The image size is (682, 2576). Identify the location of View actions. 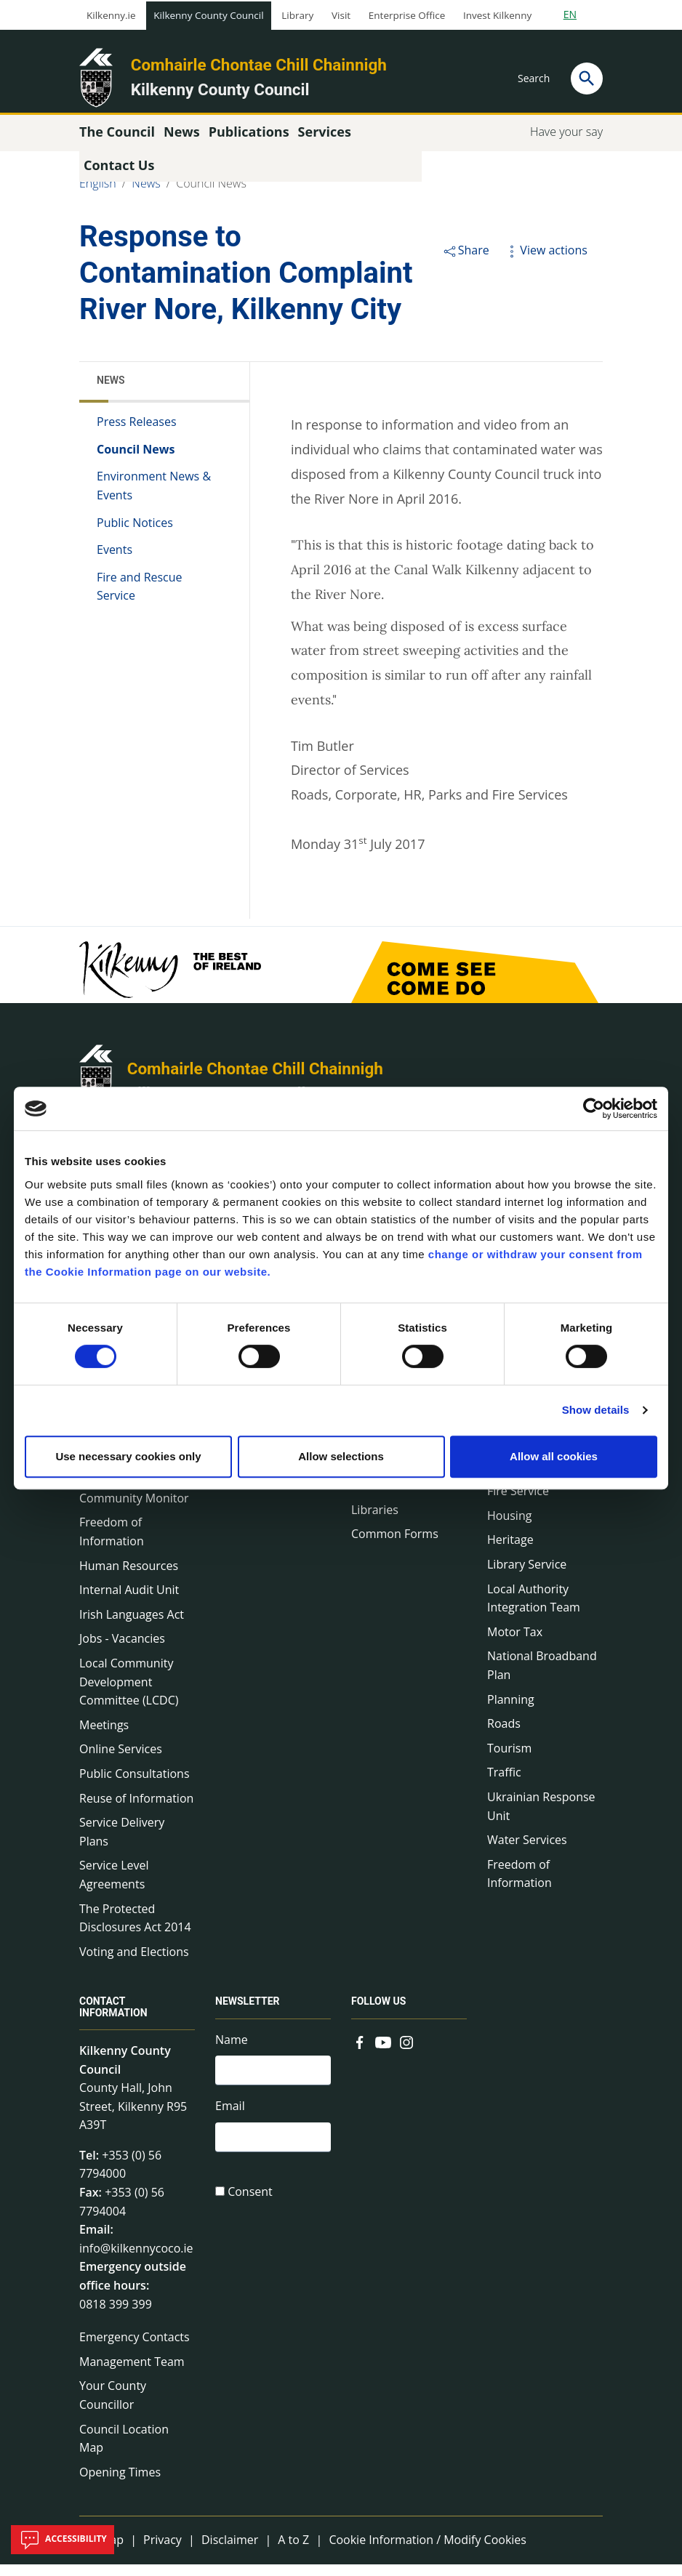
(545, 262).